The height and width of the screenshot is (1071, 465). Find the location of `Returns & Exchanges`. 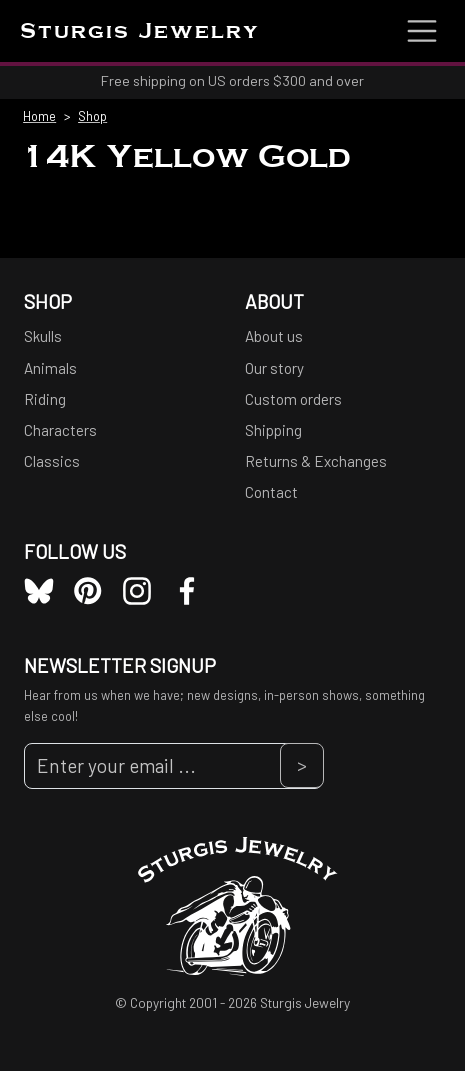

Returns & Exchanges is located at coordinates (316, 461).